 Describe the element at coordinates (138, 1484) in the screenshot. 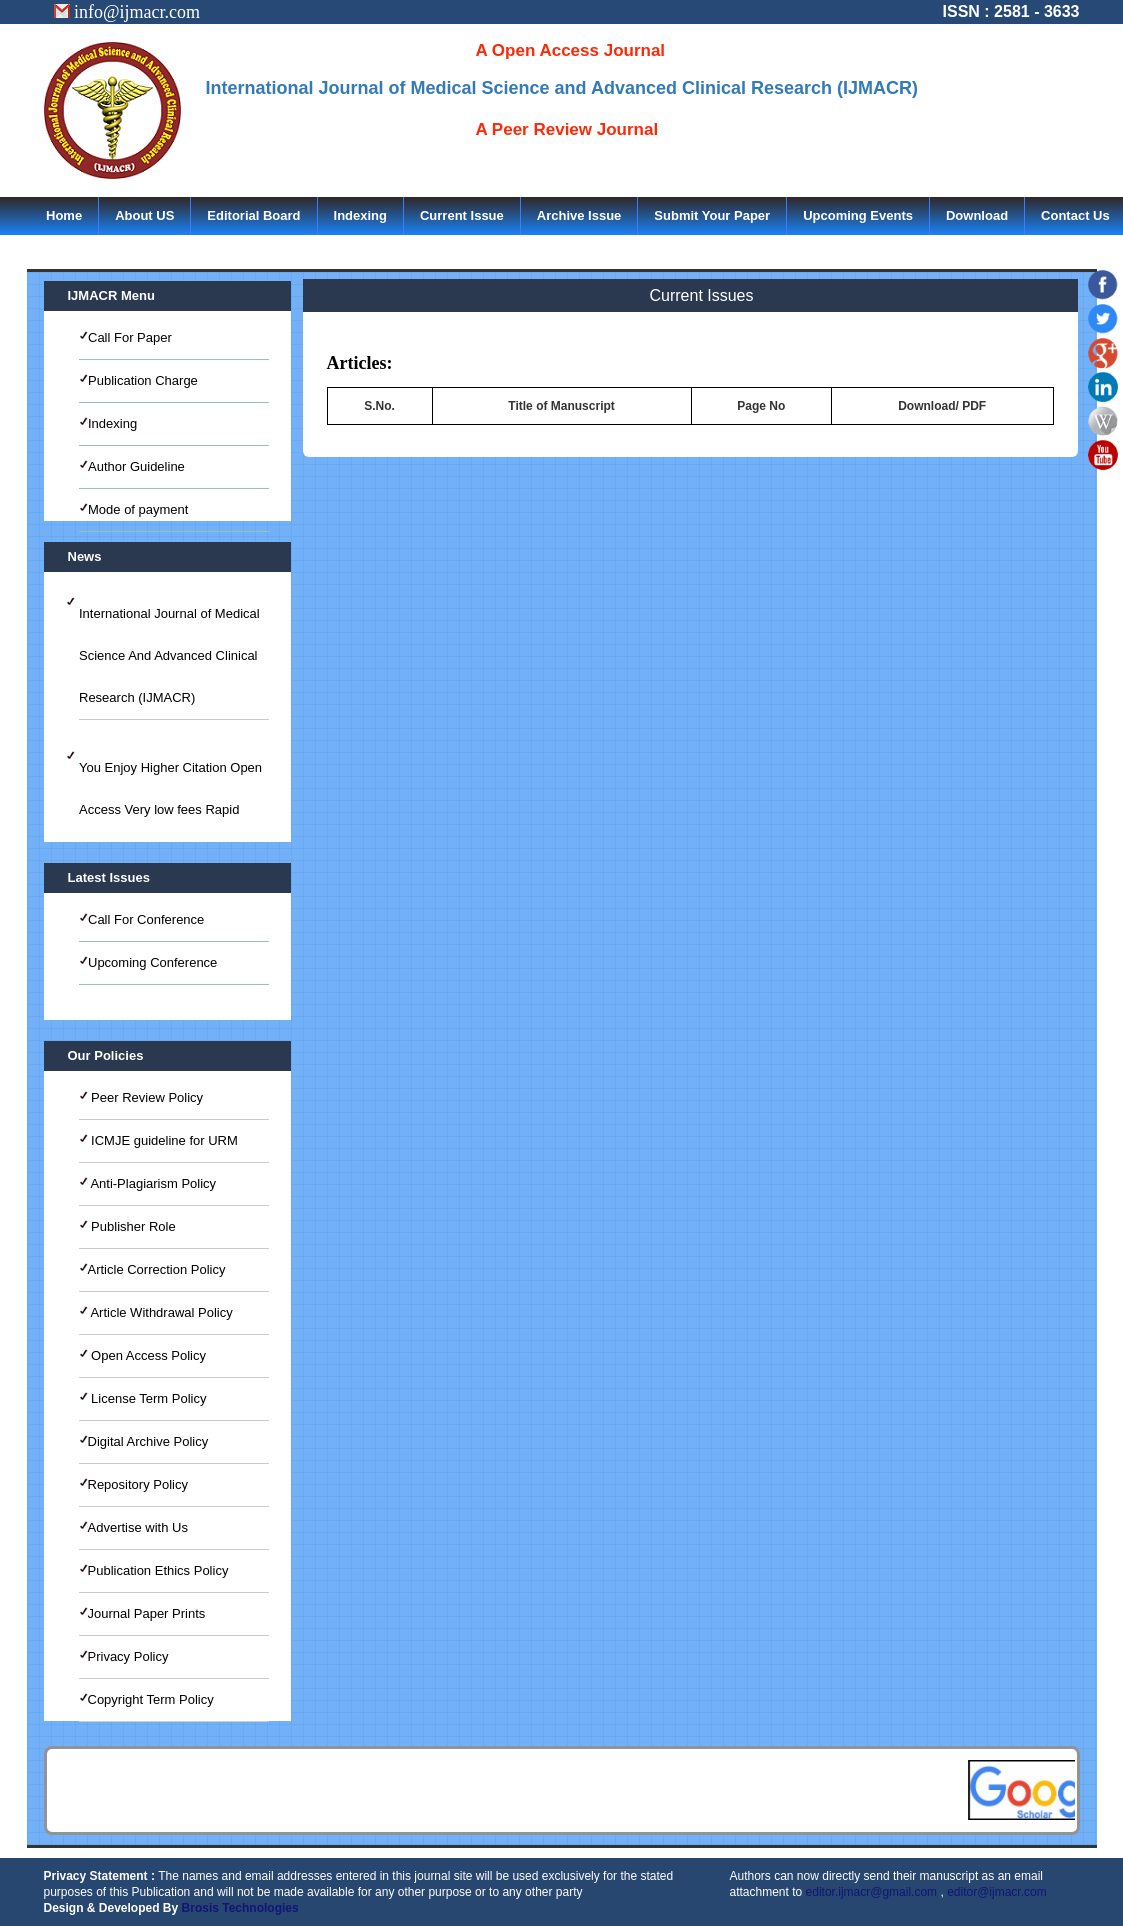

I see `Repository Policy` at that location.